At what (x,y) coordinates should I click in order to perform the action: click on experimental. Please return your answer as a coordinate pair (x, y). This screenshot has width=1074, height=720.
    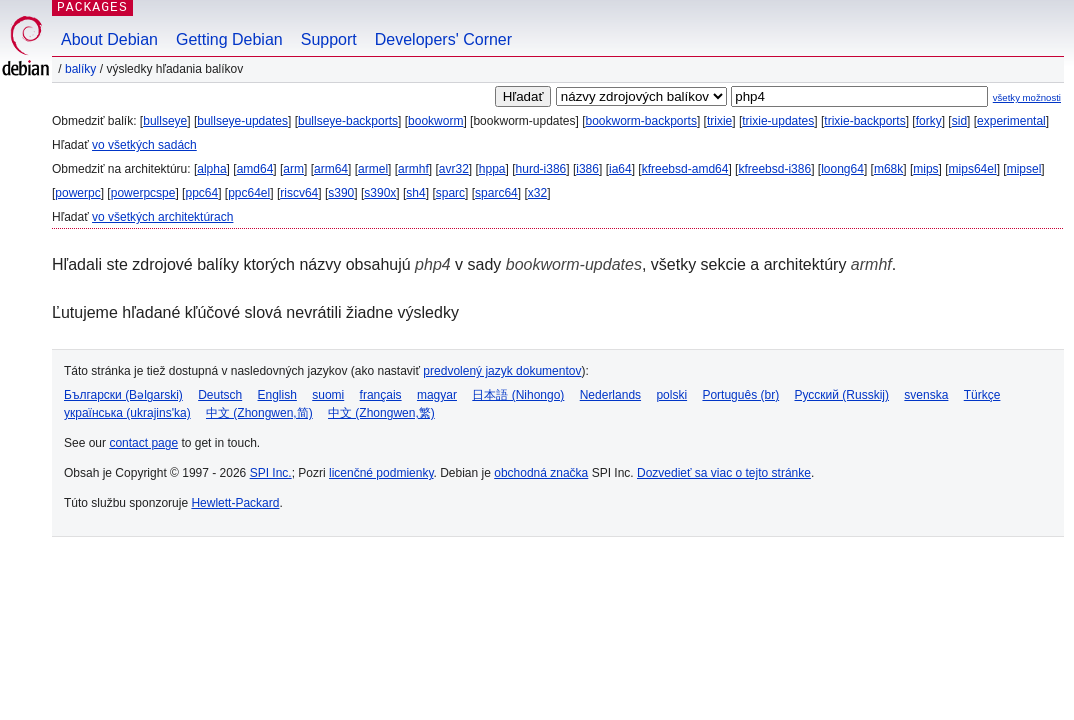
    Looking at the image, I should click on (1011, 121).